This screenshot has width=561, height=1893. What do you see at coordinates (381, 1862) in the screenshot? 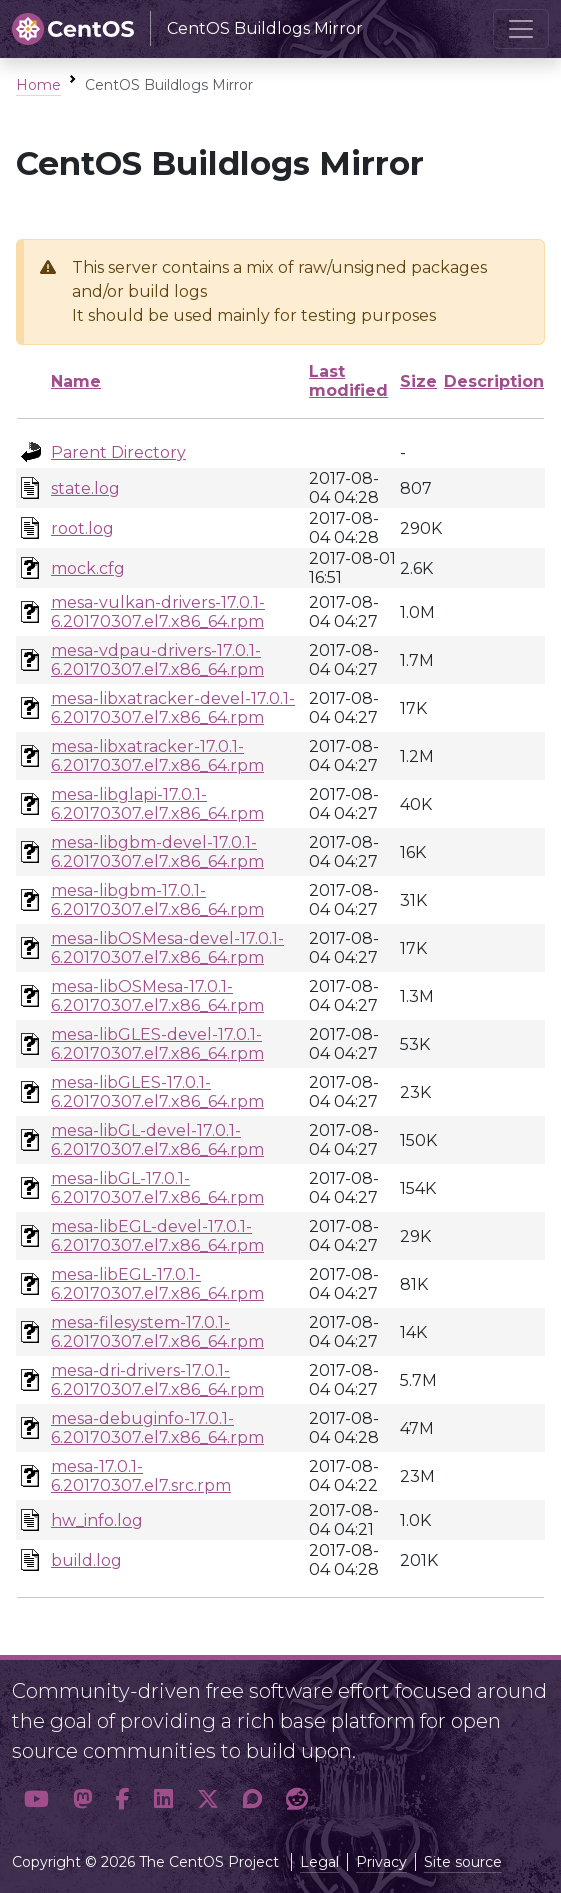
I see `Privacy` at bounding box center [381, 1862].